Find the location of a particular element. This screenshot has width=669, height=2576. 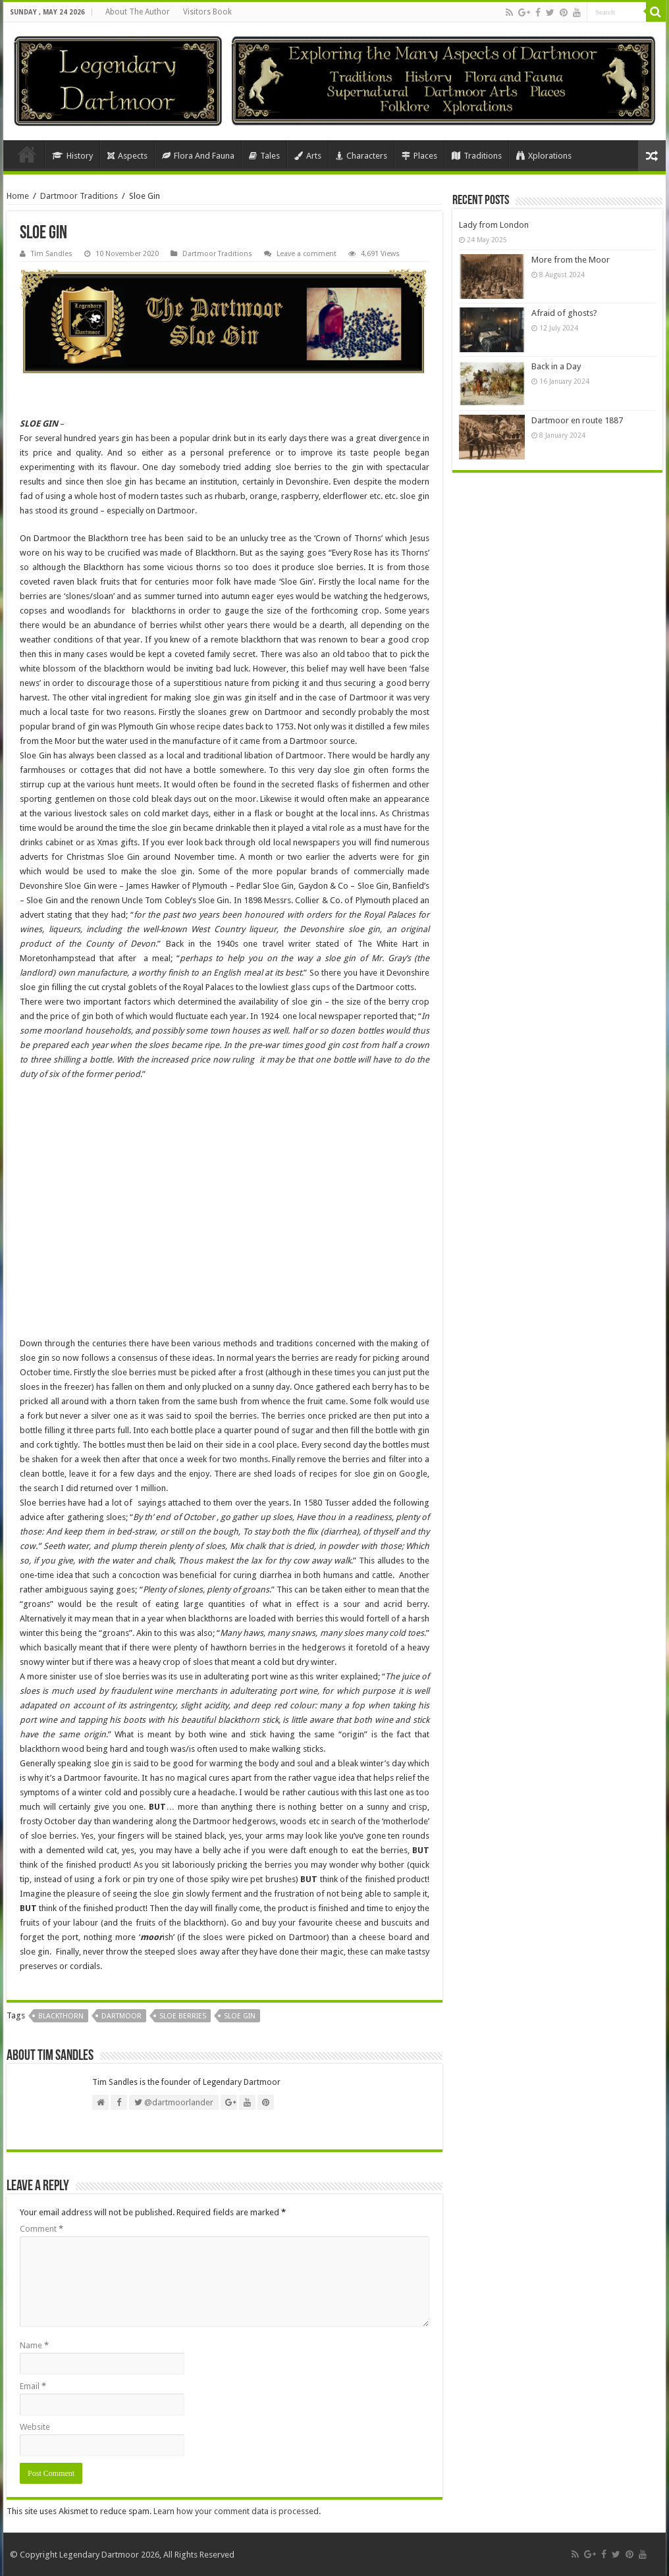

Afraid of ghosts? is located at coordinates (564, 313).